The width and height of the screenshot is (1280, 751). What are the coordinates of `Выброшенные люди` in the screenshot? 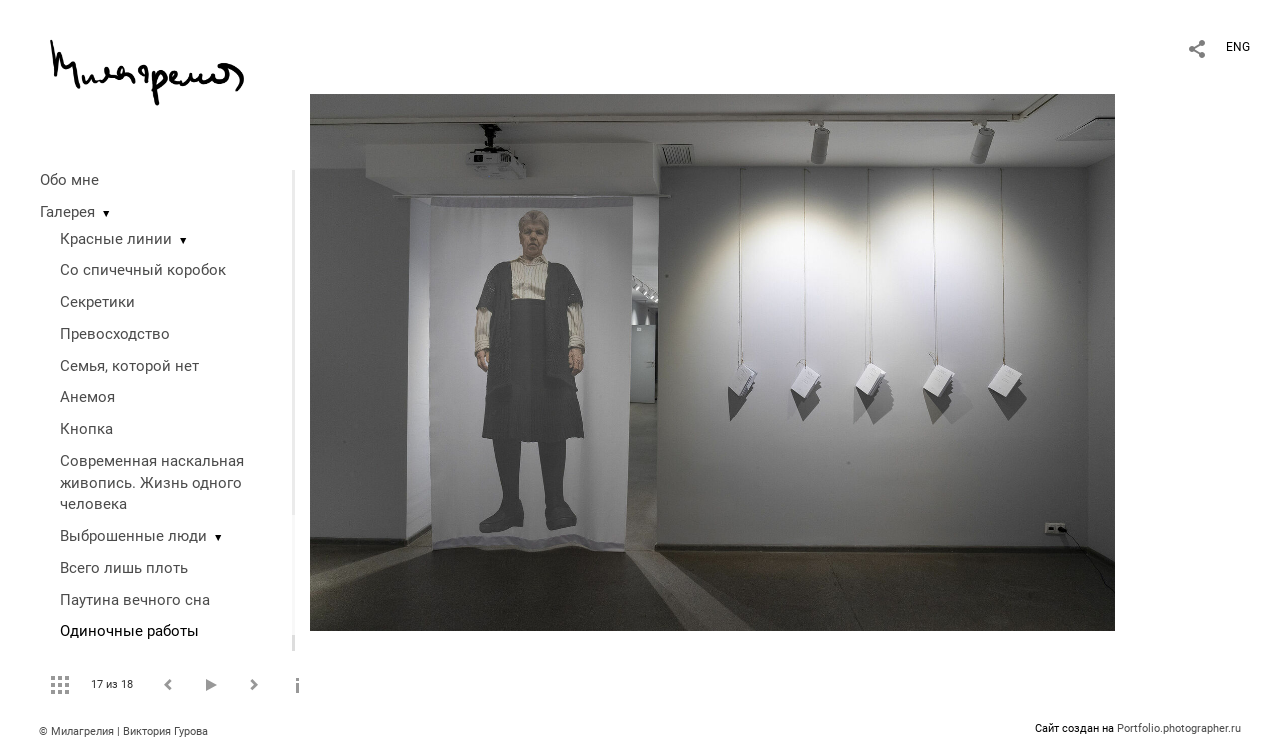 It's located at (133, 536).